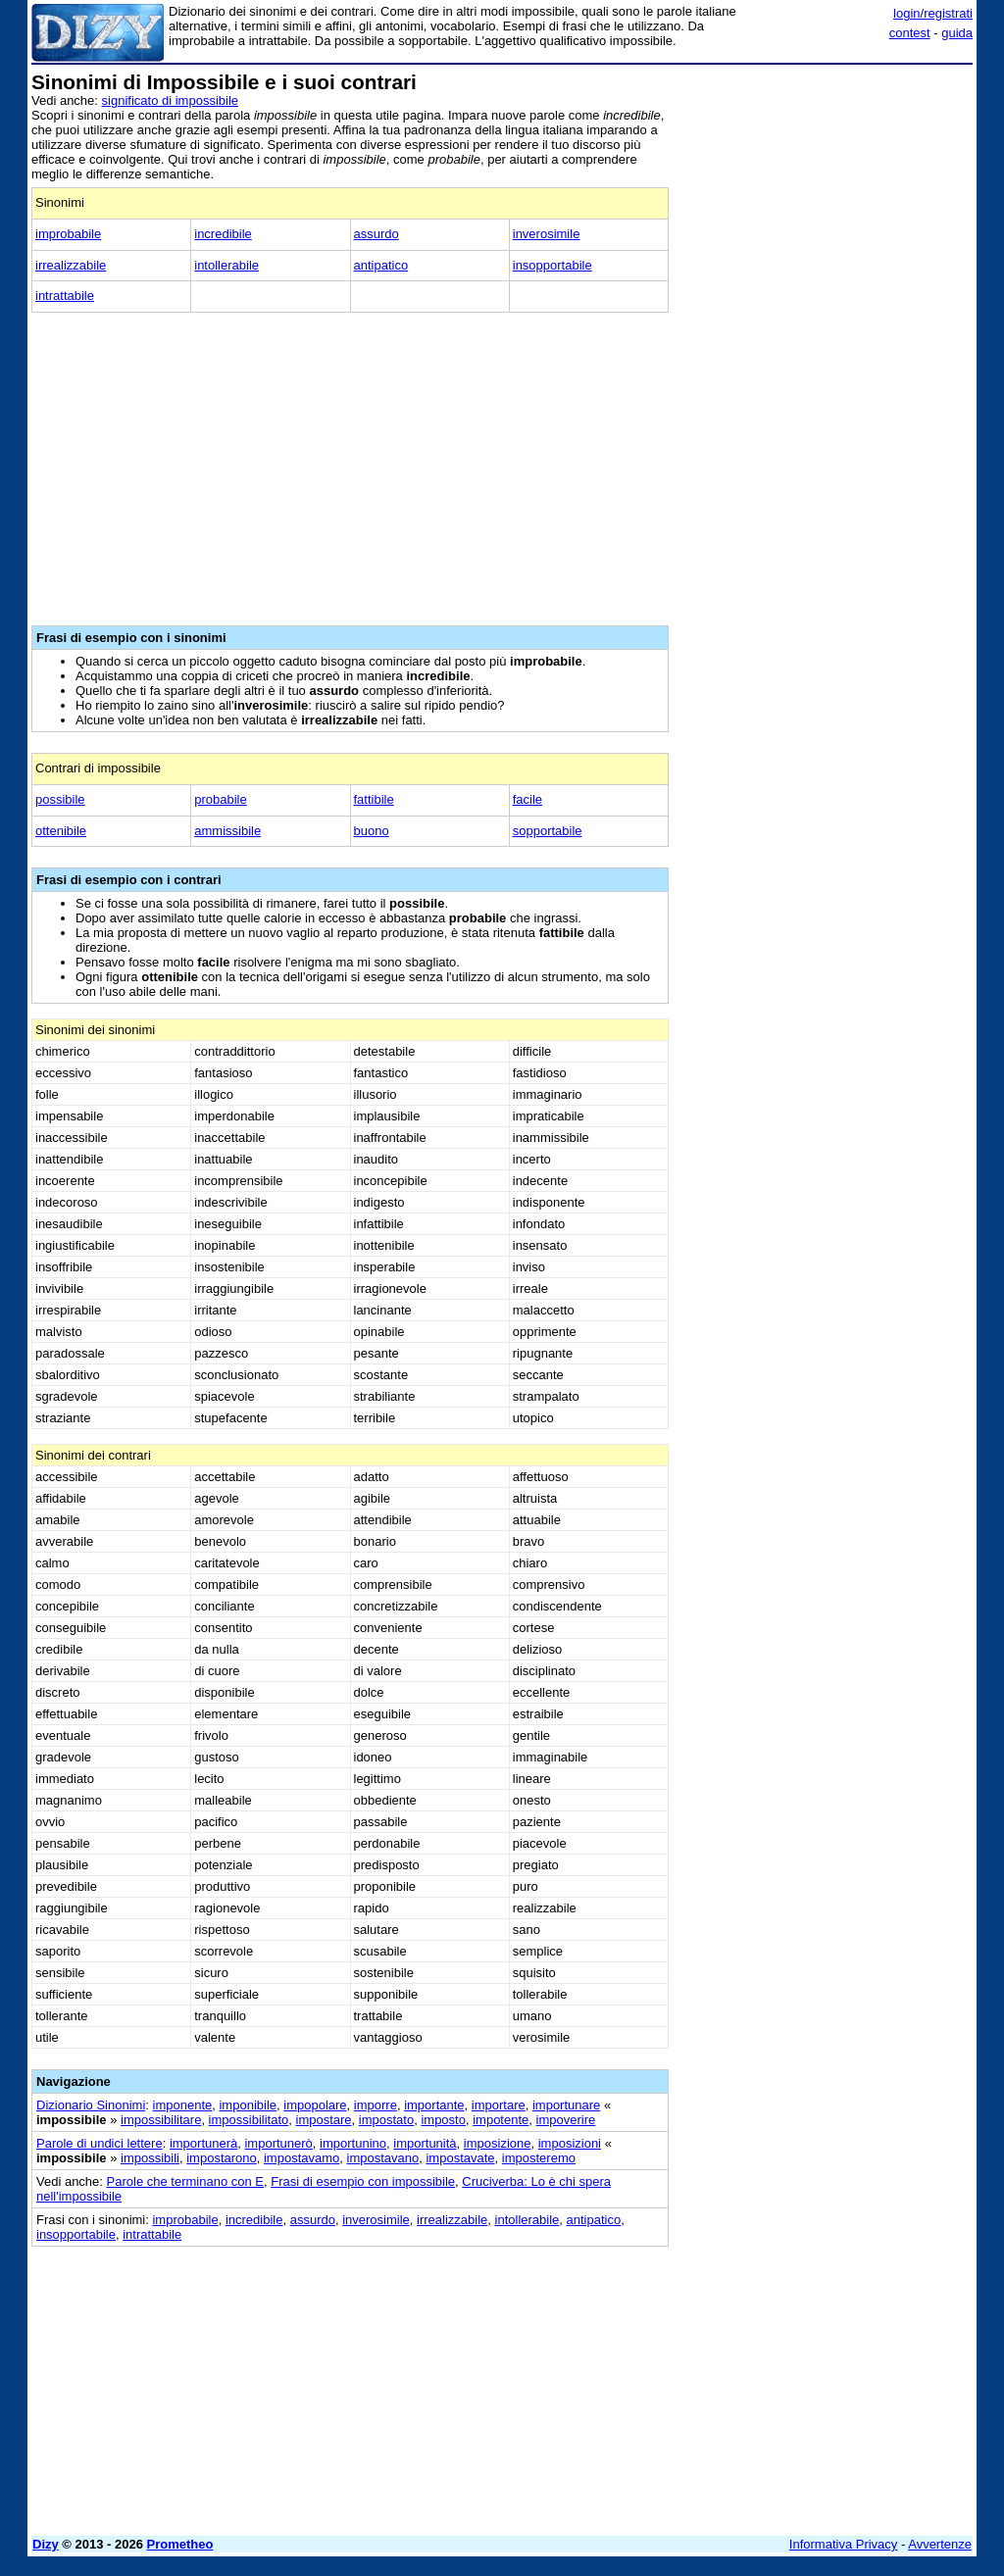 The image size is (1004, 2576). I want to click on impostarono, so click(221, 2158).